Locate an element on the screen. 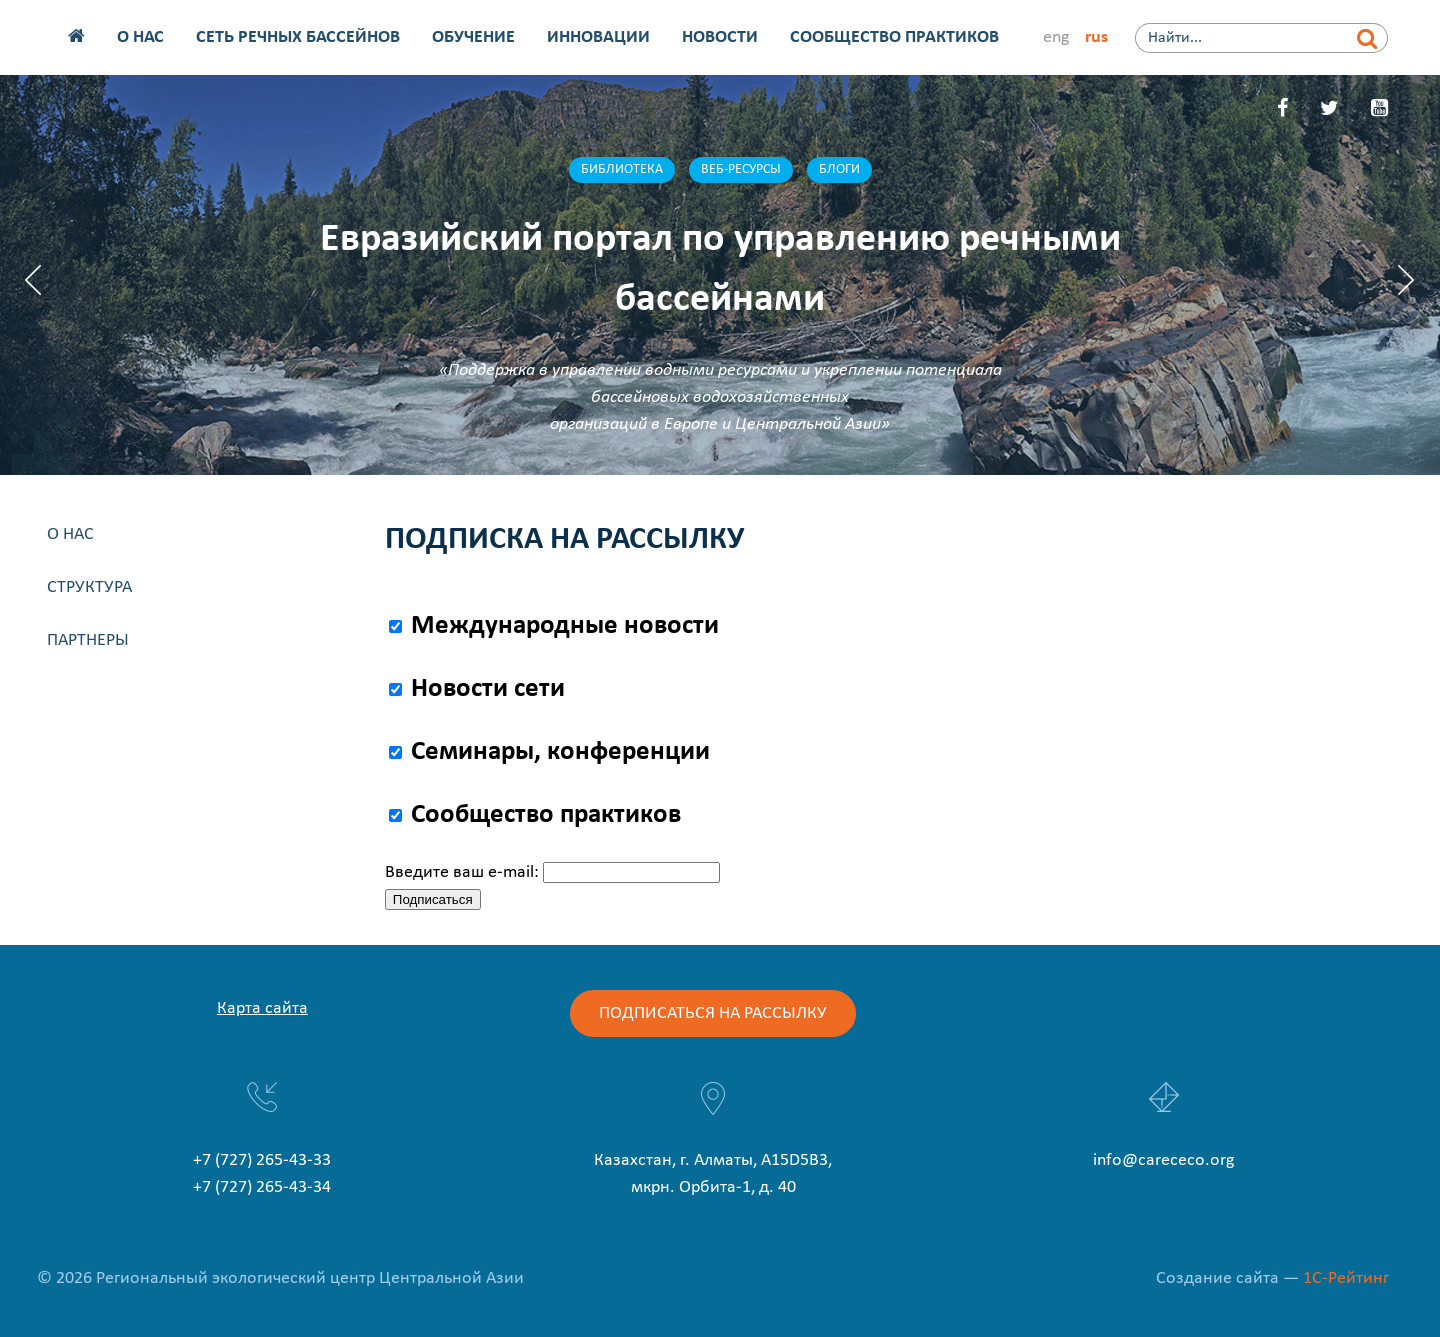 The height and width of the screenshot is (1337, 1440). [YouTube] is located at coordinates (1379, 110).